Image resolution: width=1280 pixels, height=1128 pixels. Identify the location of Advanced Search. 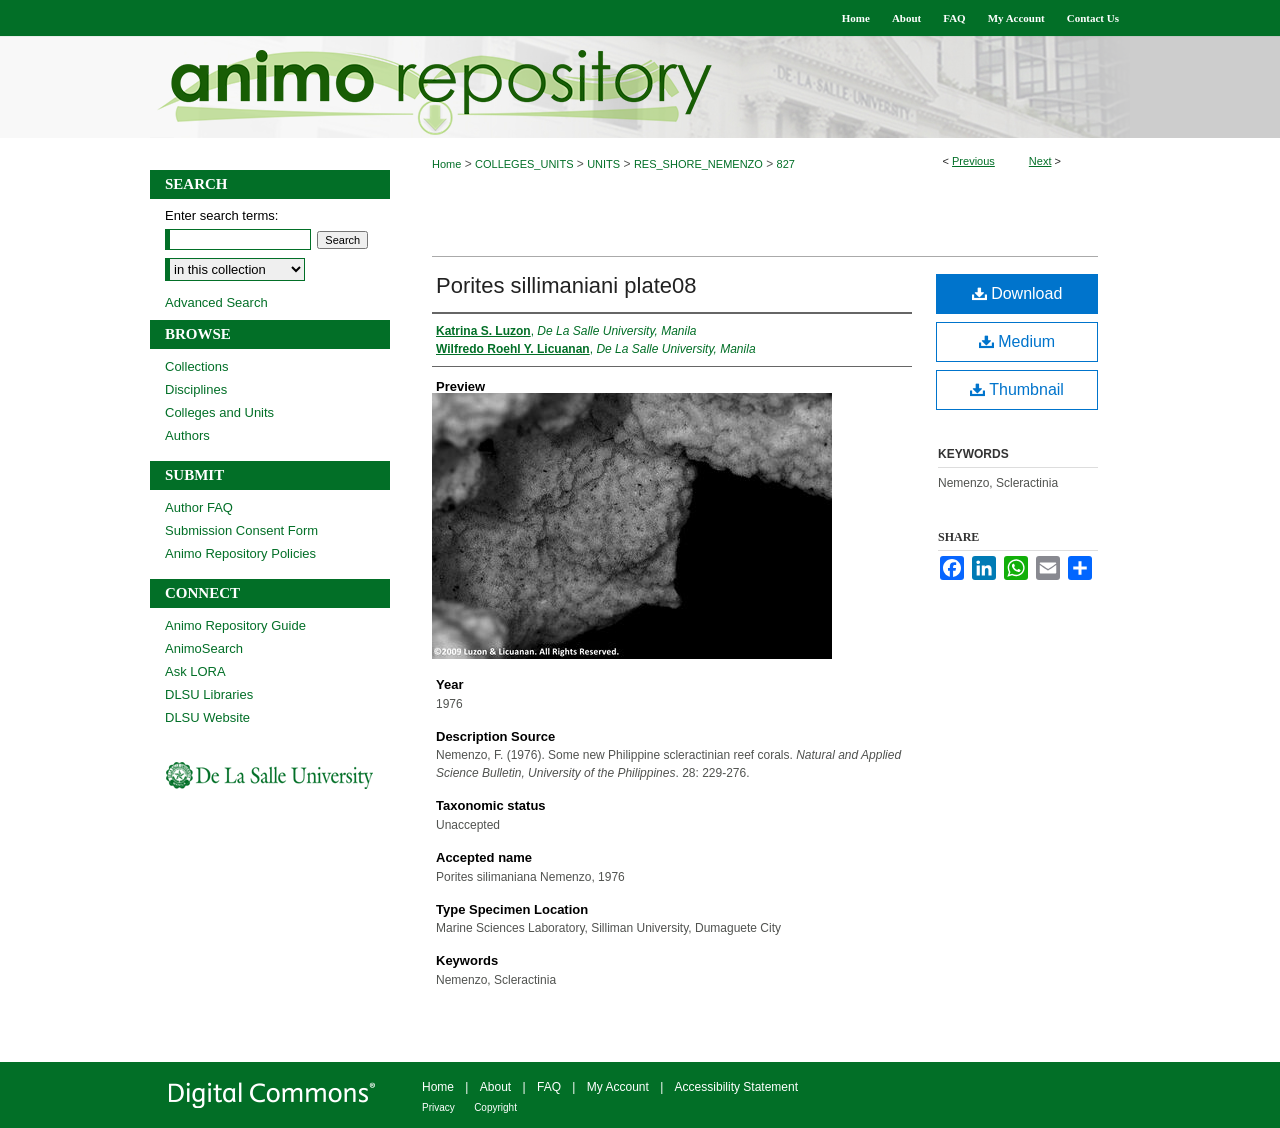
(216, 302).